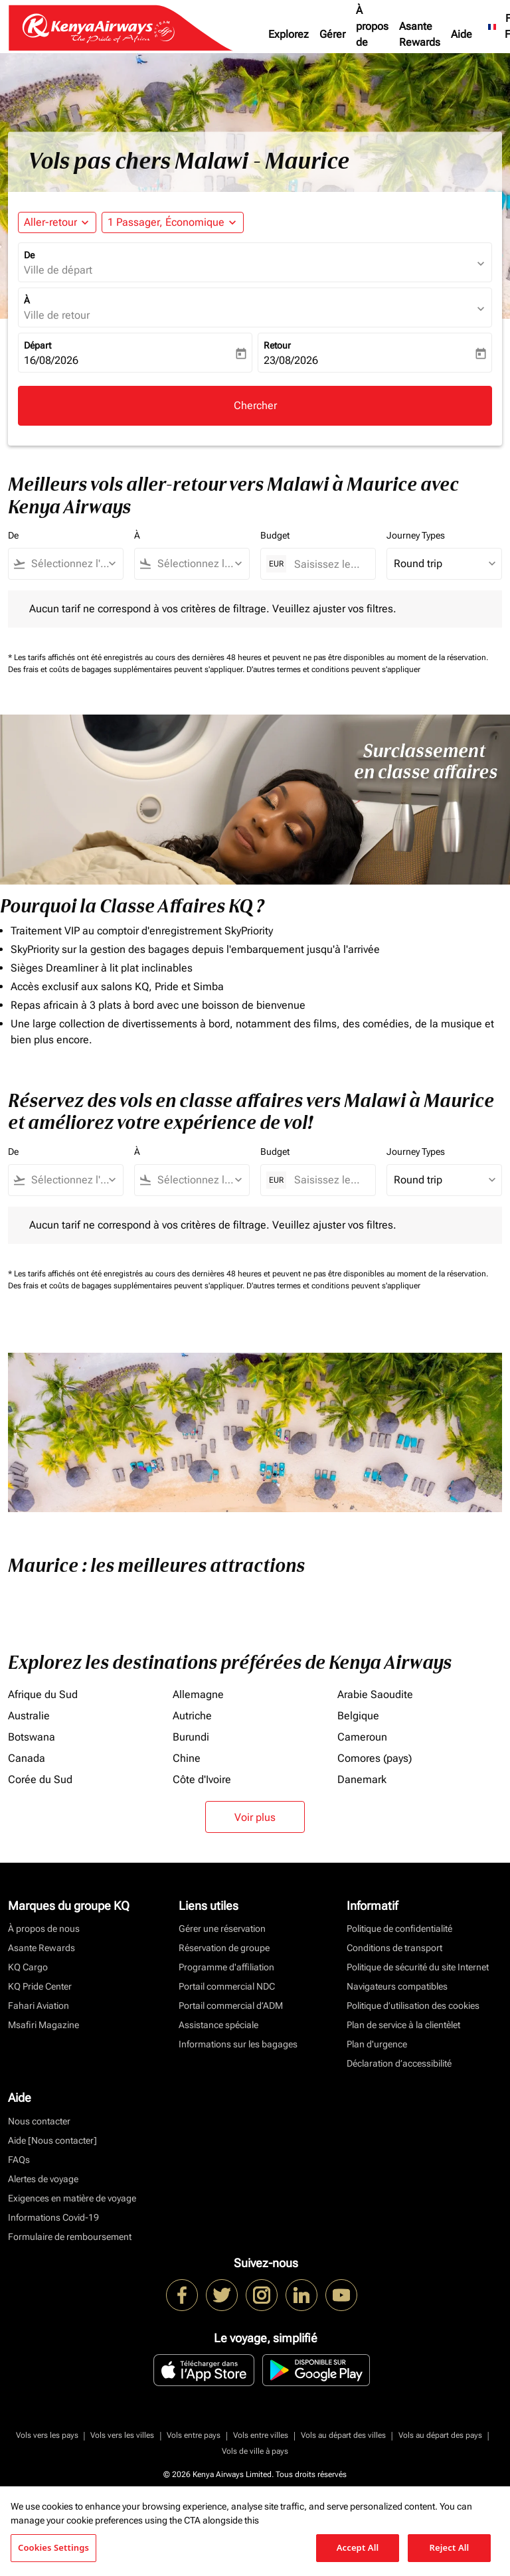  I want to click on KQ Pride Center, so click(40, 1986).